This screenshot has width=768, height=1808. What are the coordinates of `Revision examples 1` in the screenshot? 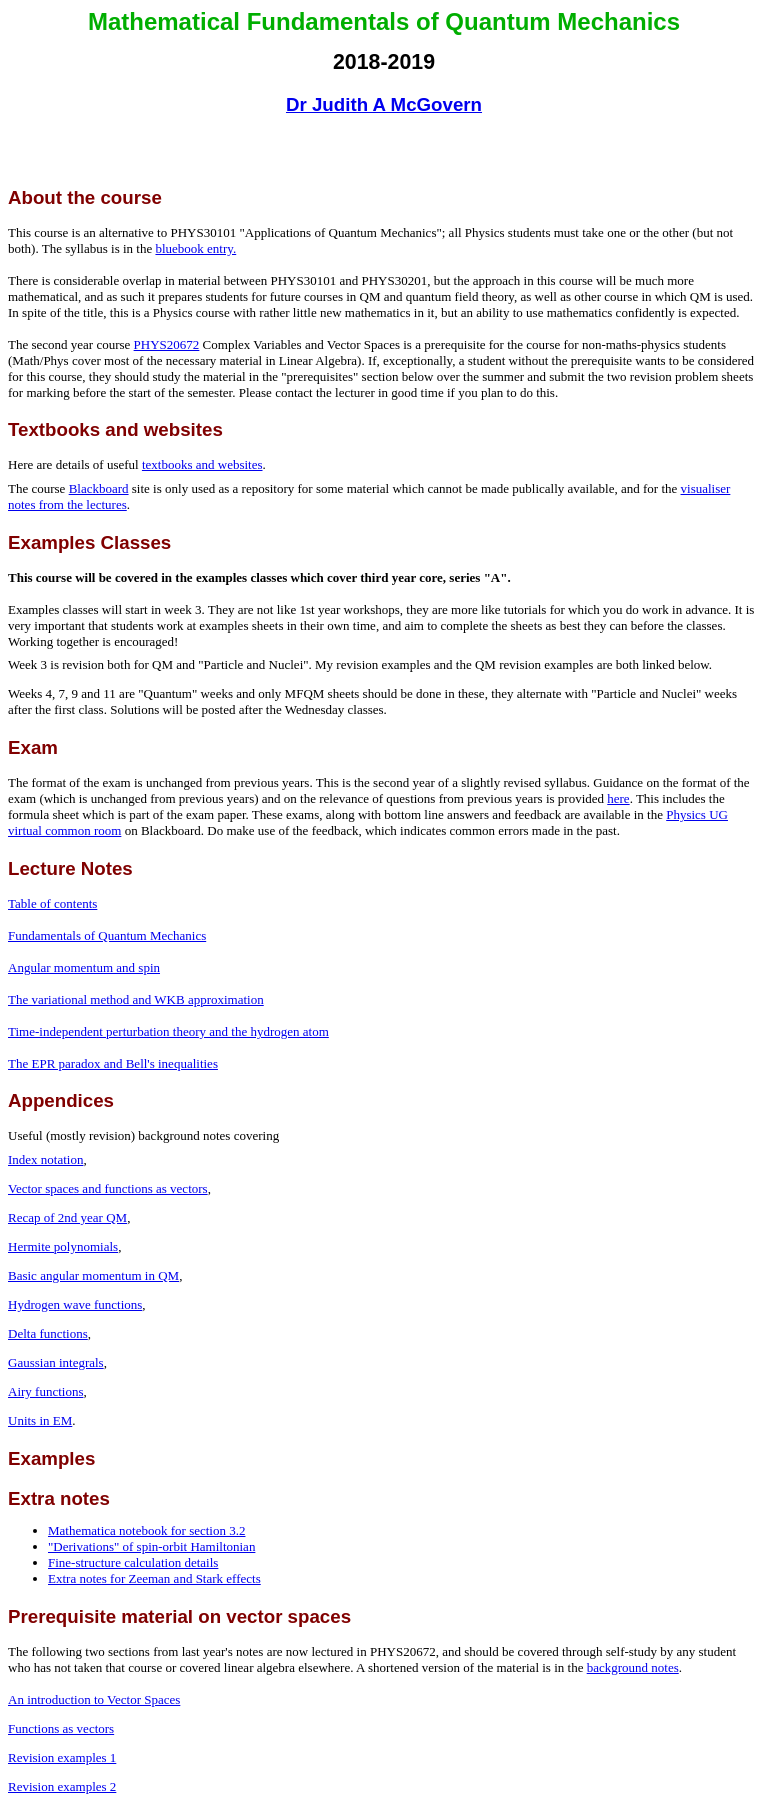 It's located at (62, 1757).